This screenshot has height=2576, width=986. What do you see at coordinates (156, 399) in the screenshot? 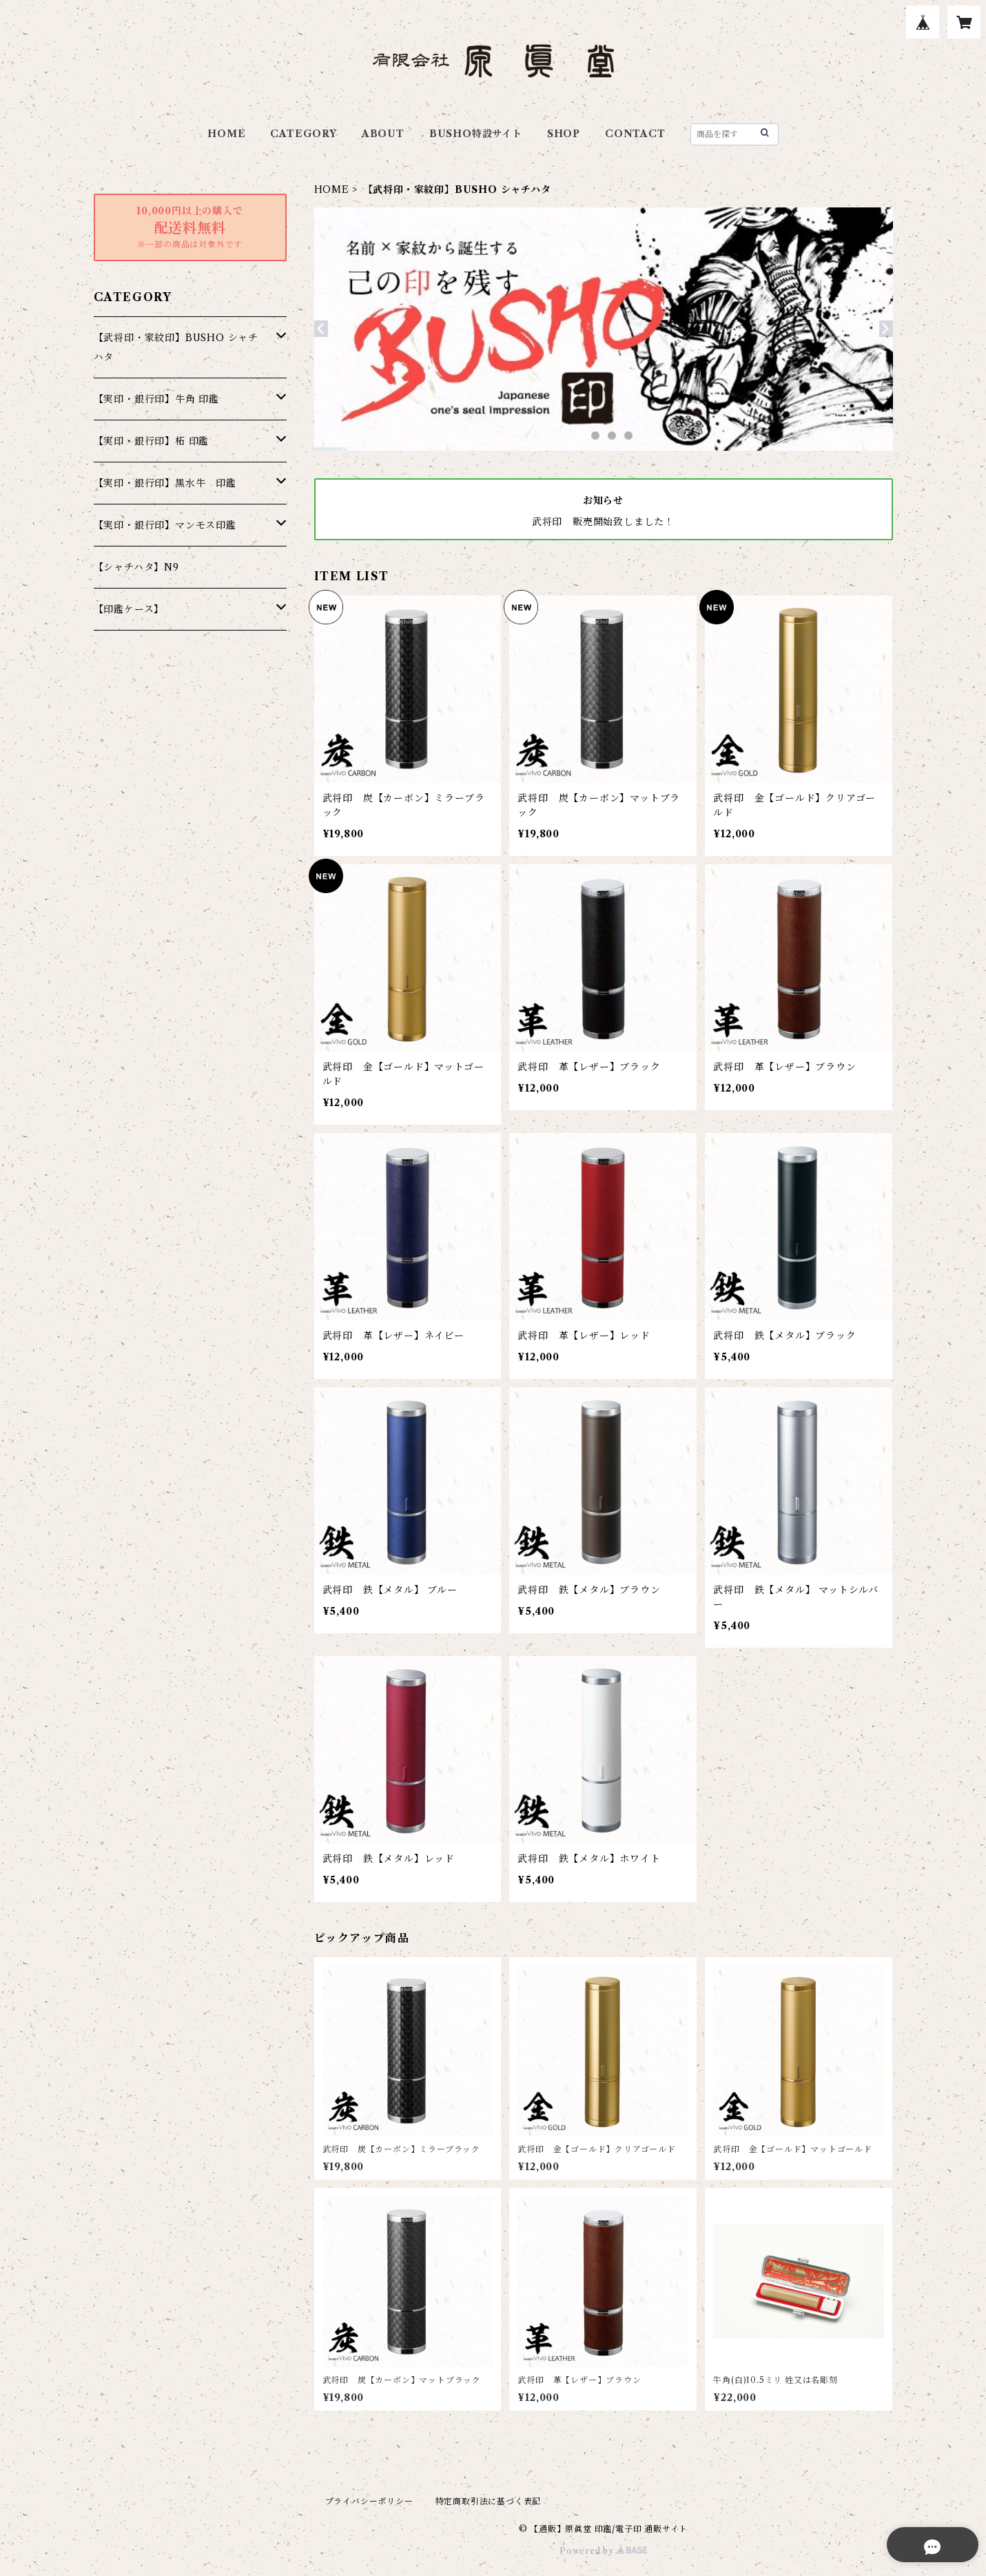
I see `【実印・銀行印】牛角 印鑑` at bounding box center [156, 399].